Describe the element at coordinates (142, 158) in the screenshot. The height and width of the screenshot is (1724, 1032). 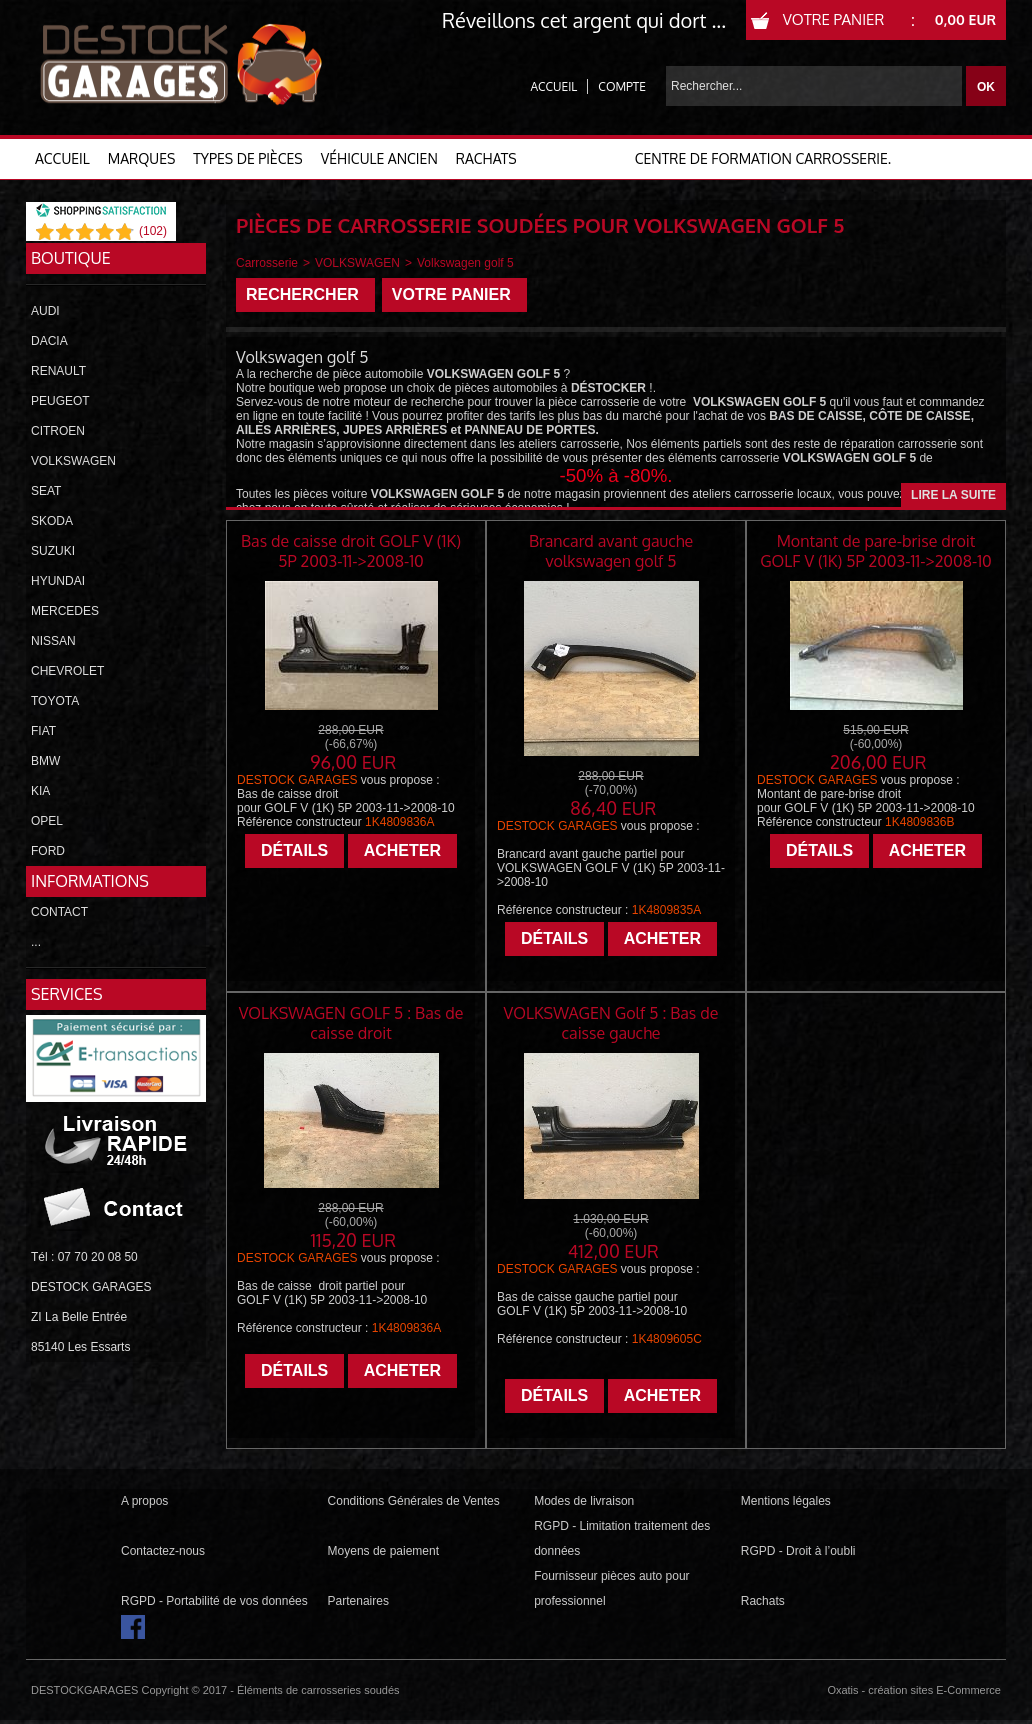
I see `MARQUES` at that location.